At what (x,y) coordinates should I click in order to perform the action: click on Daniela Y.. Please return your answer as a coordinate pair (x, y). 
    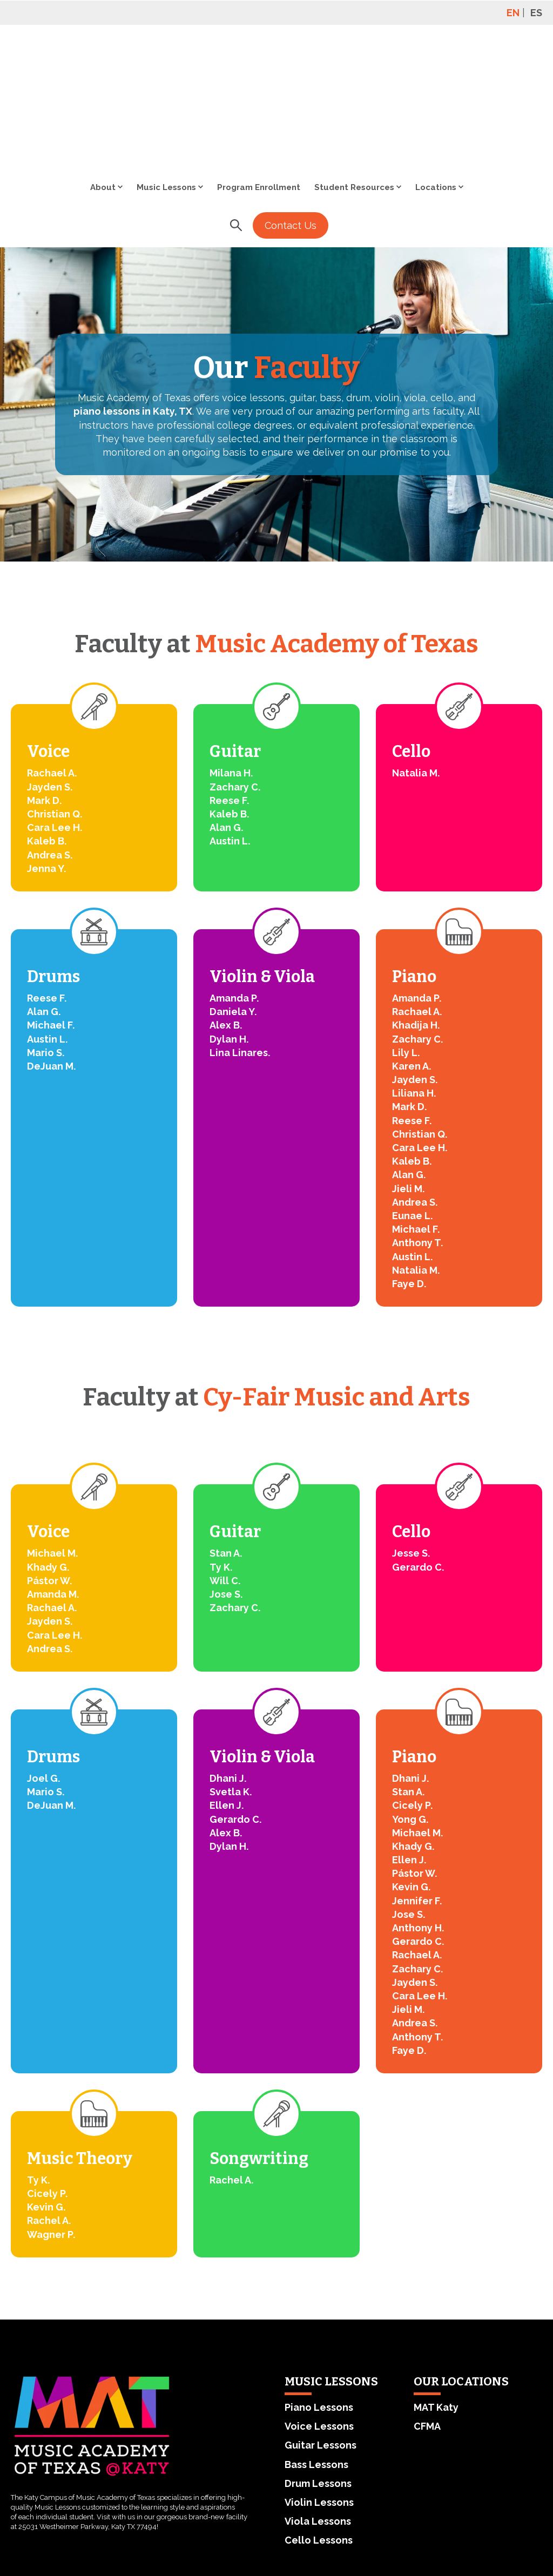
    Looking at the image, I should click on (233, 895).